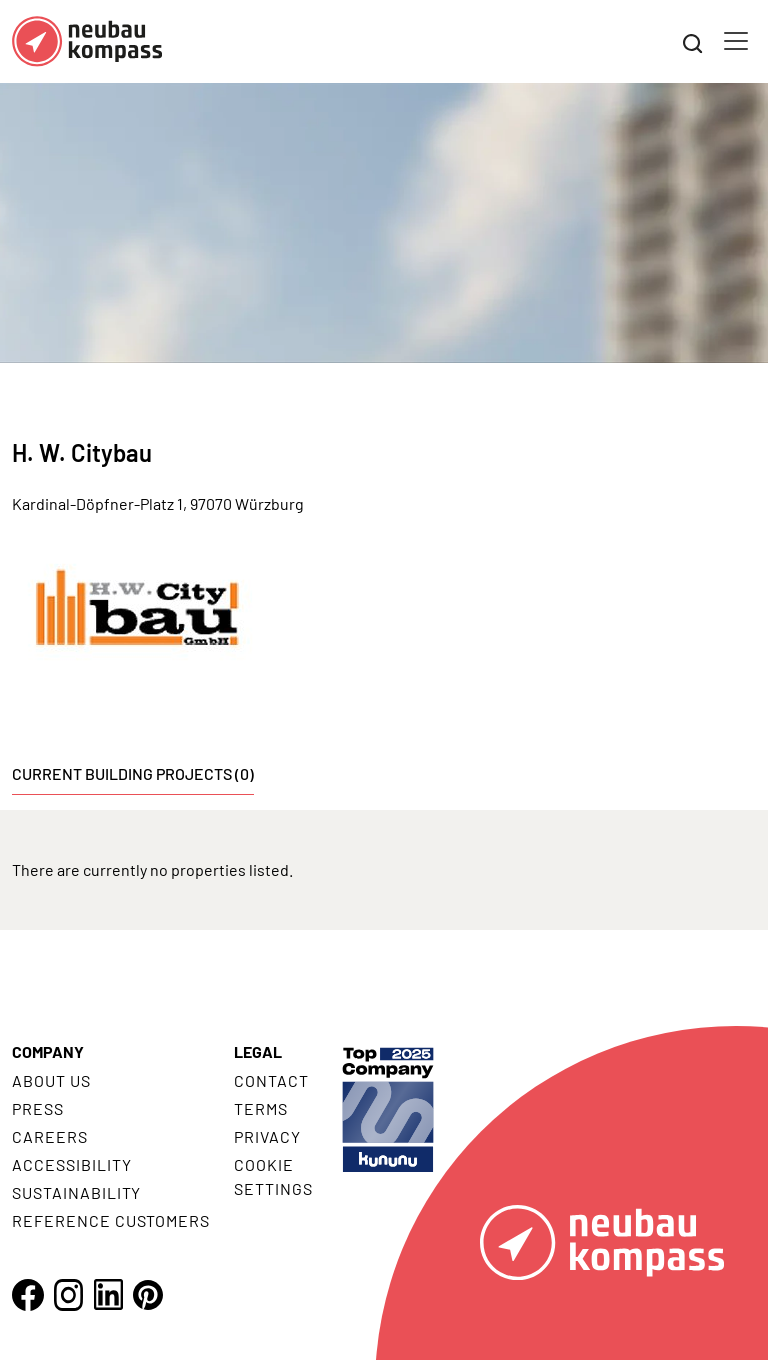 The height and width of the screenshot is (1360, 768). I want to click on Press, so click(38, 1108).